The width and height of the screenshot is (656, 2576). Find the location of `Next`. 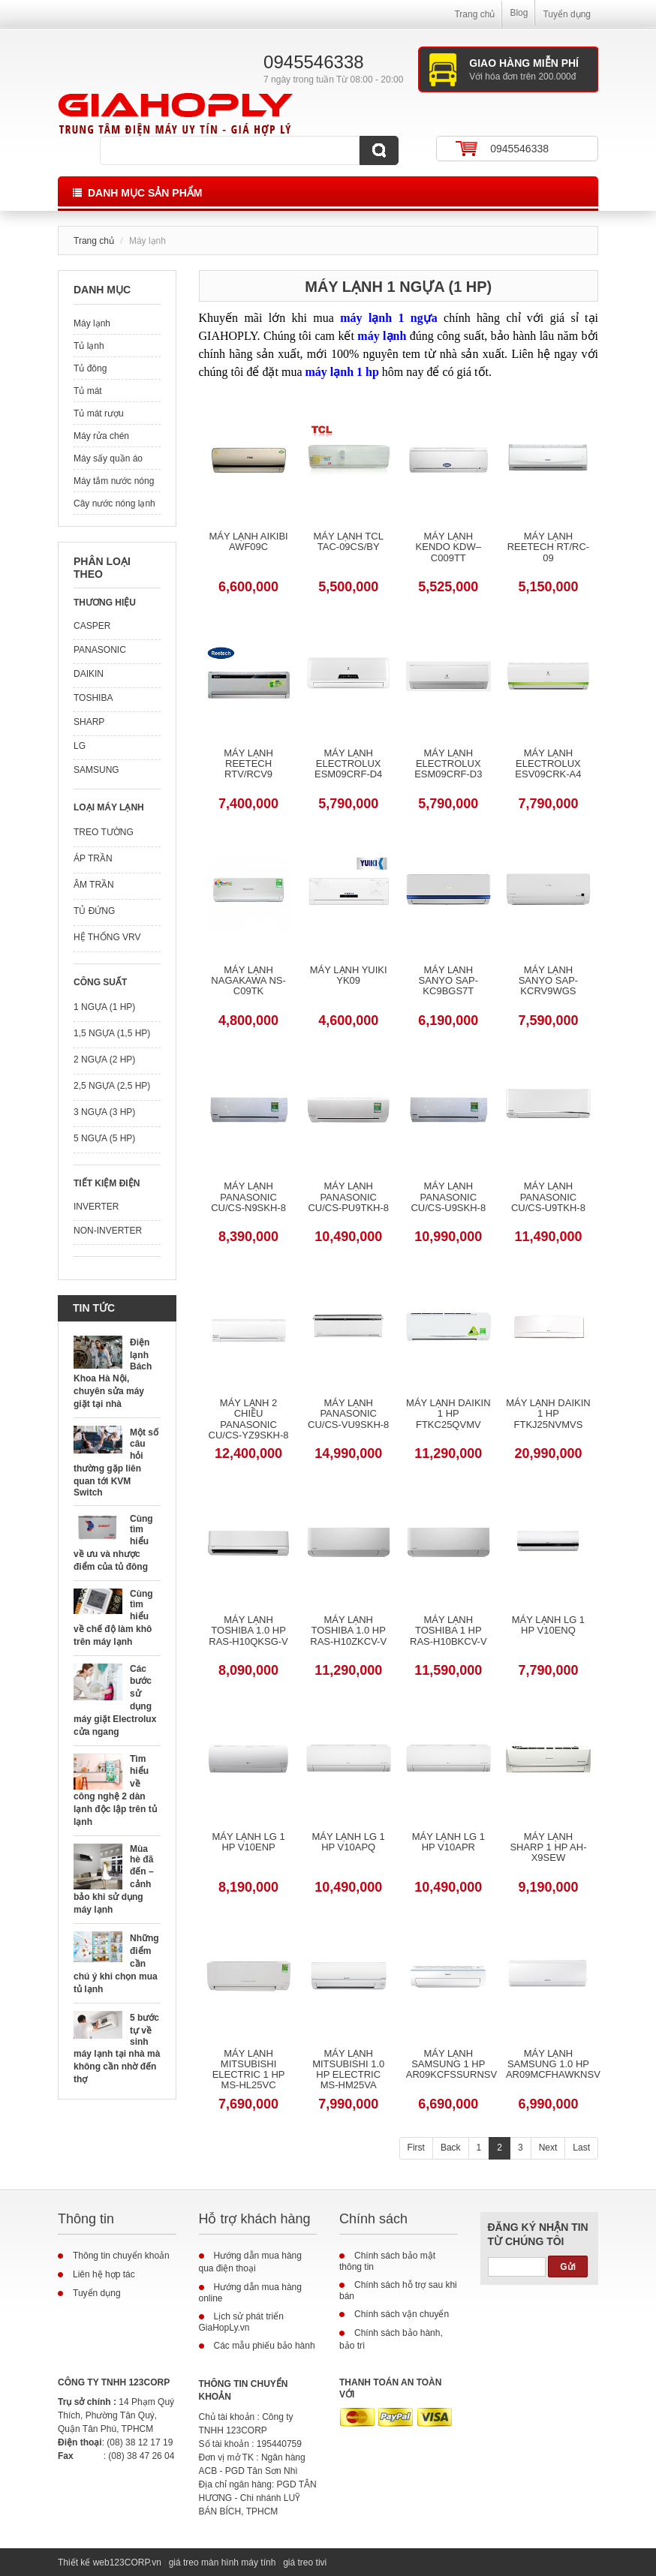

Next is located at coordinates (548, 2147).